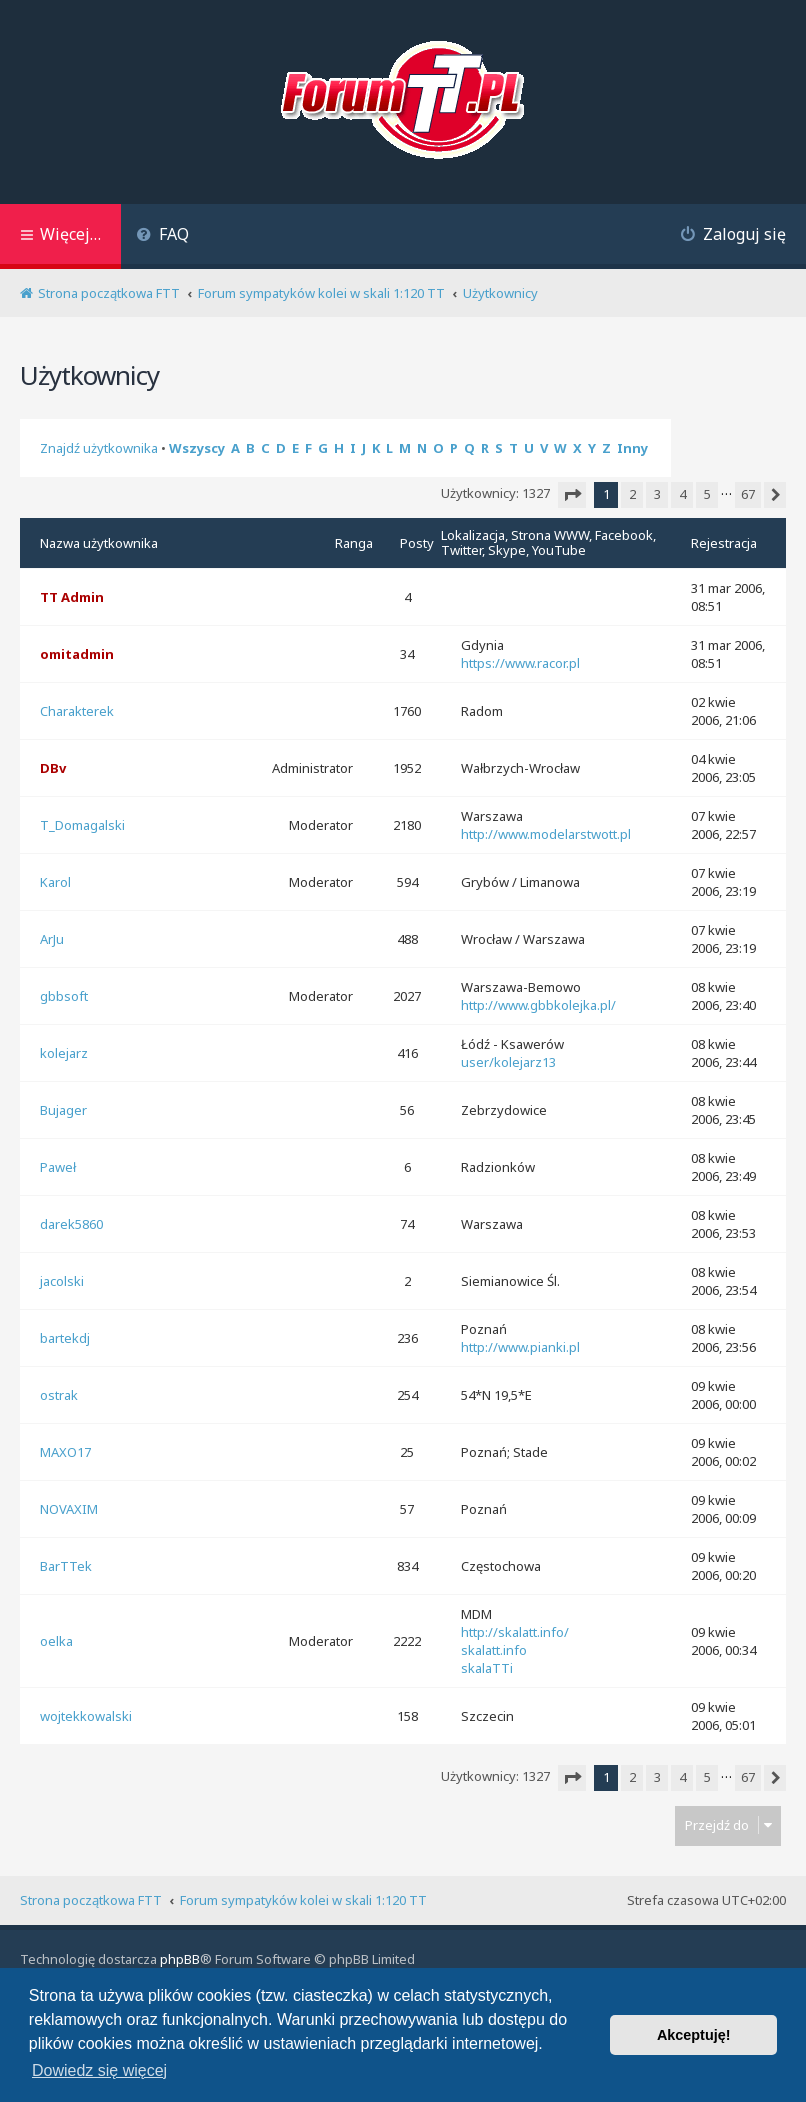  I want to click on BarTTek, so click(66, 1566).